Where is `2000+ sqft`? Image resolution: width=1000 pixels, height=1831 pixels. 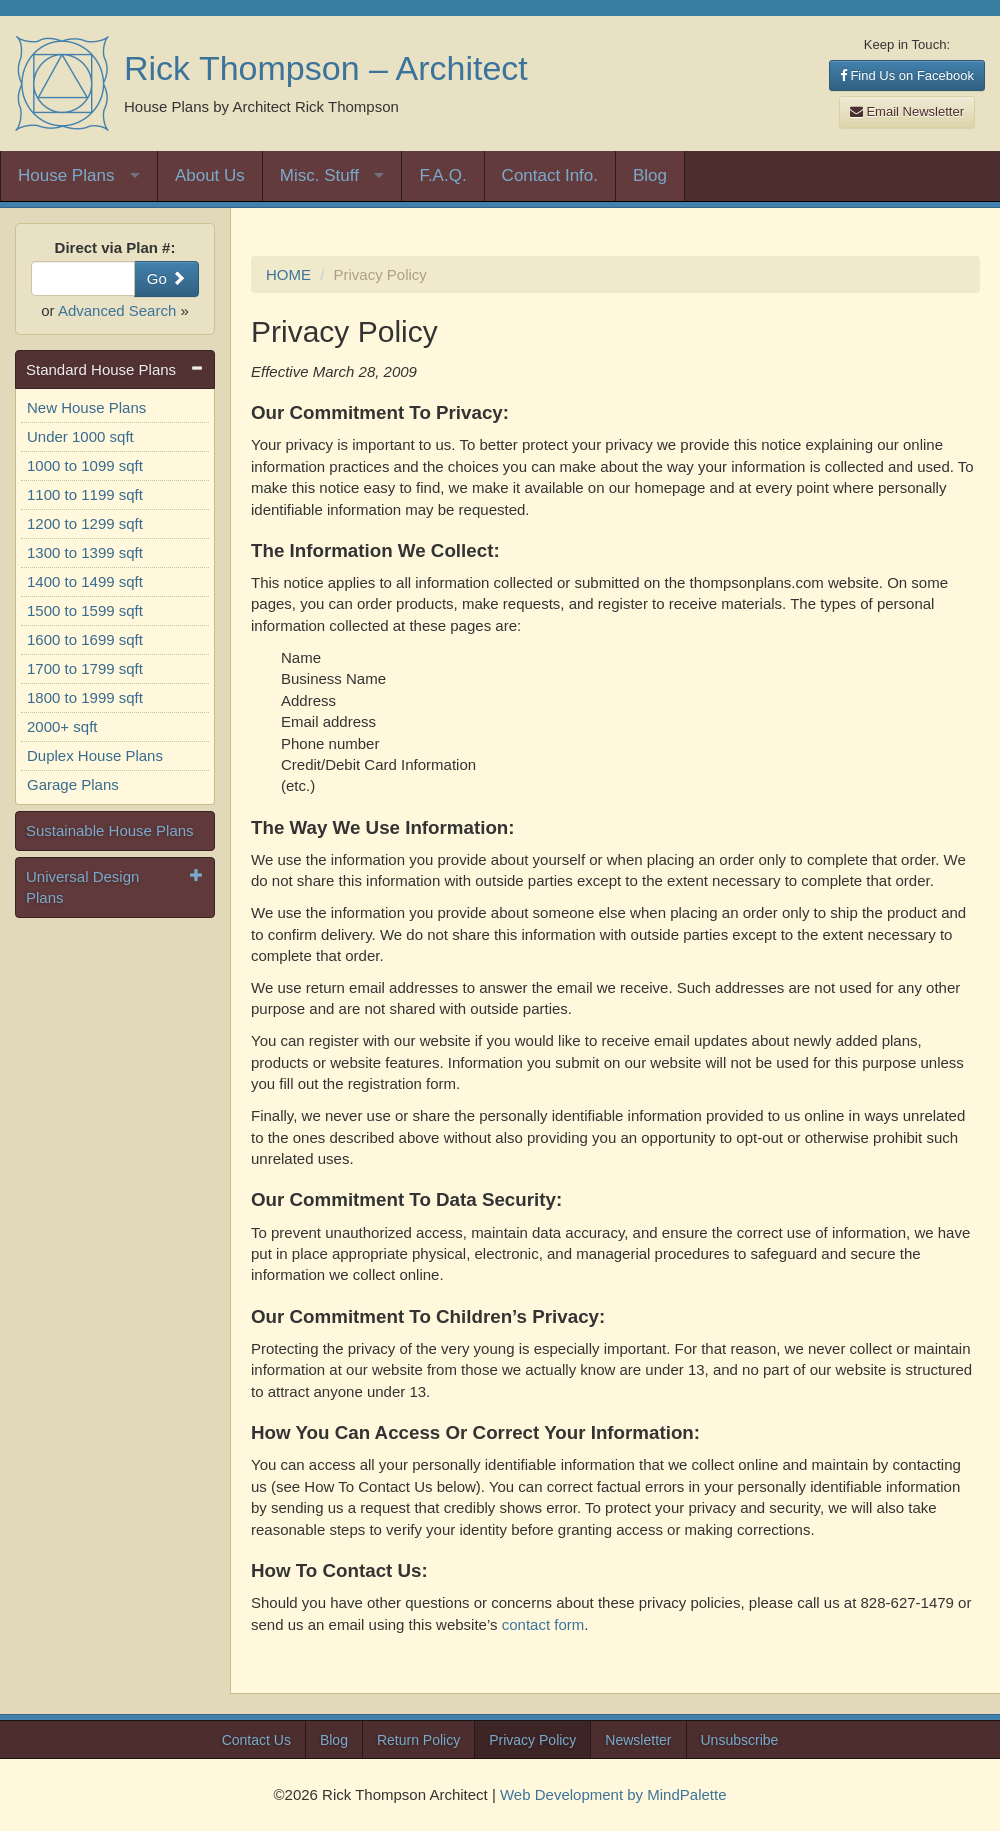 2000+ sqft is located at coordinates (62, 726).